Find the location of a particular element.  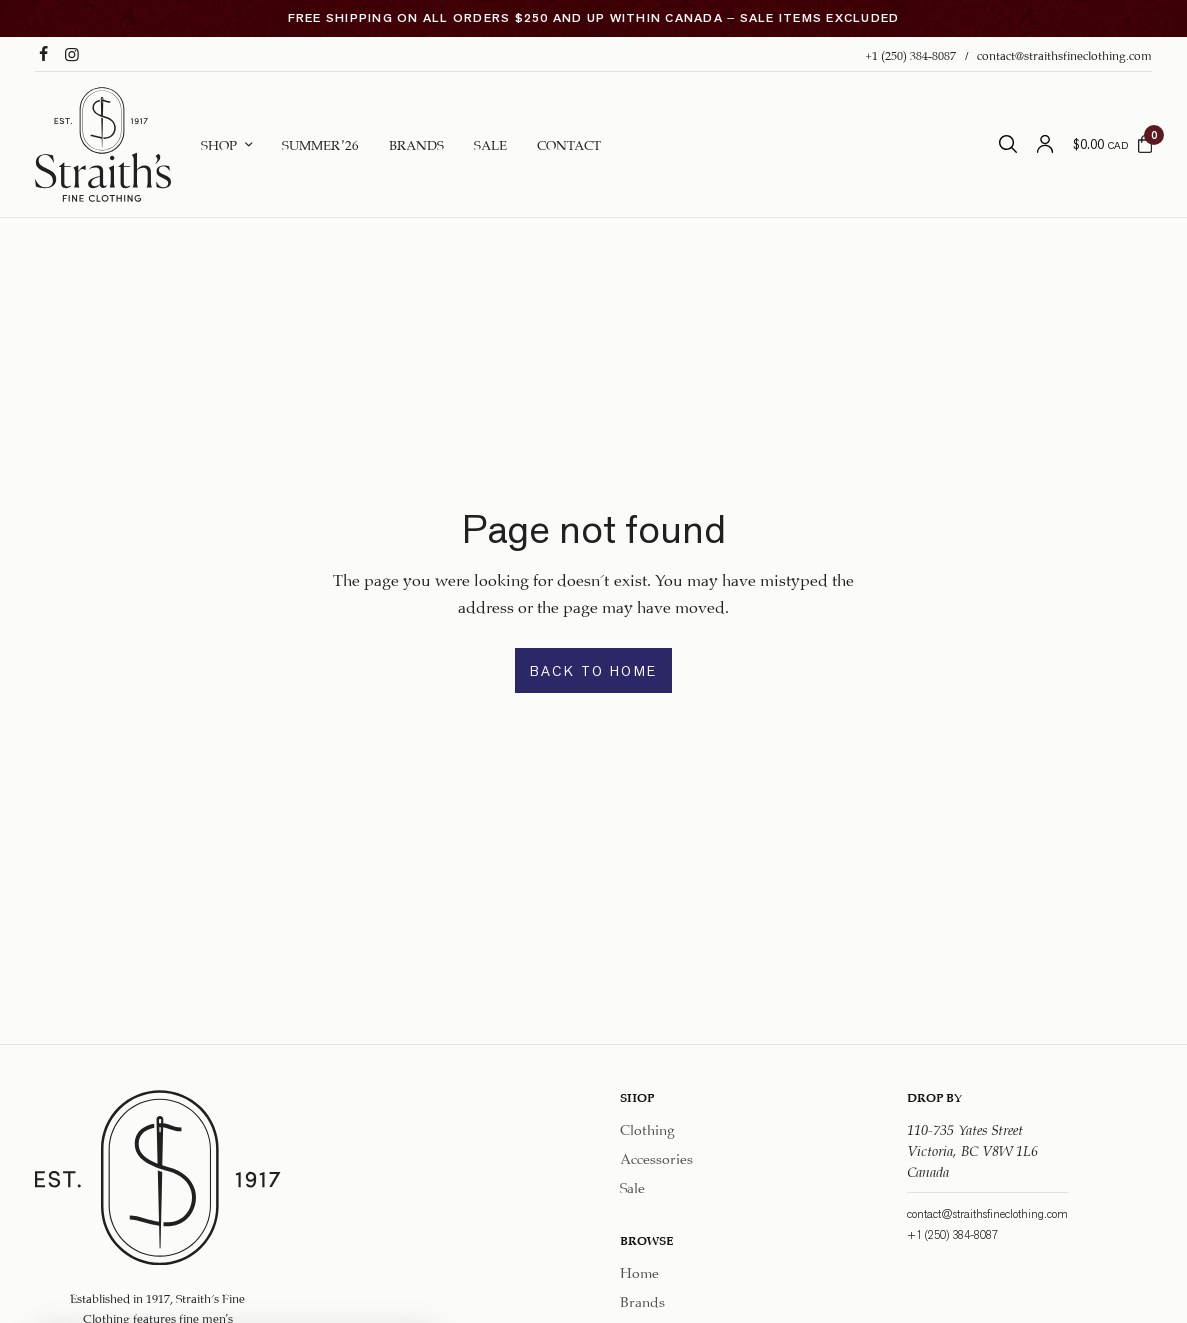

Brands is located at coordinates (416, 143).